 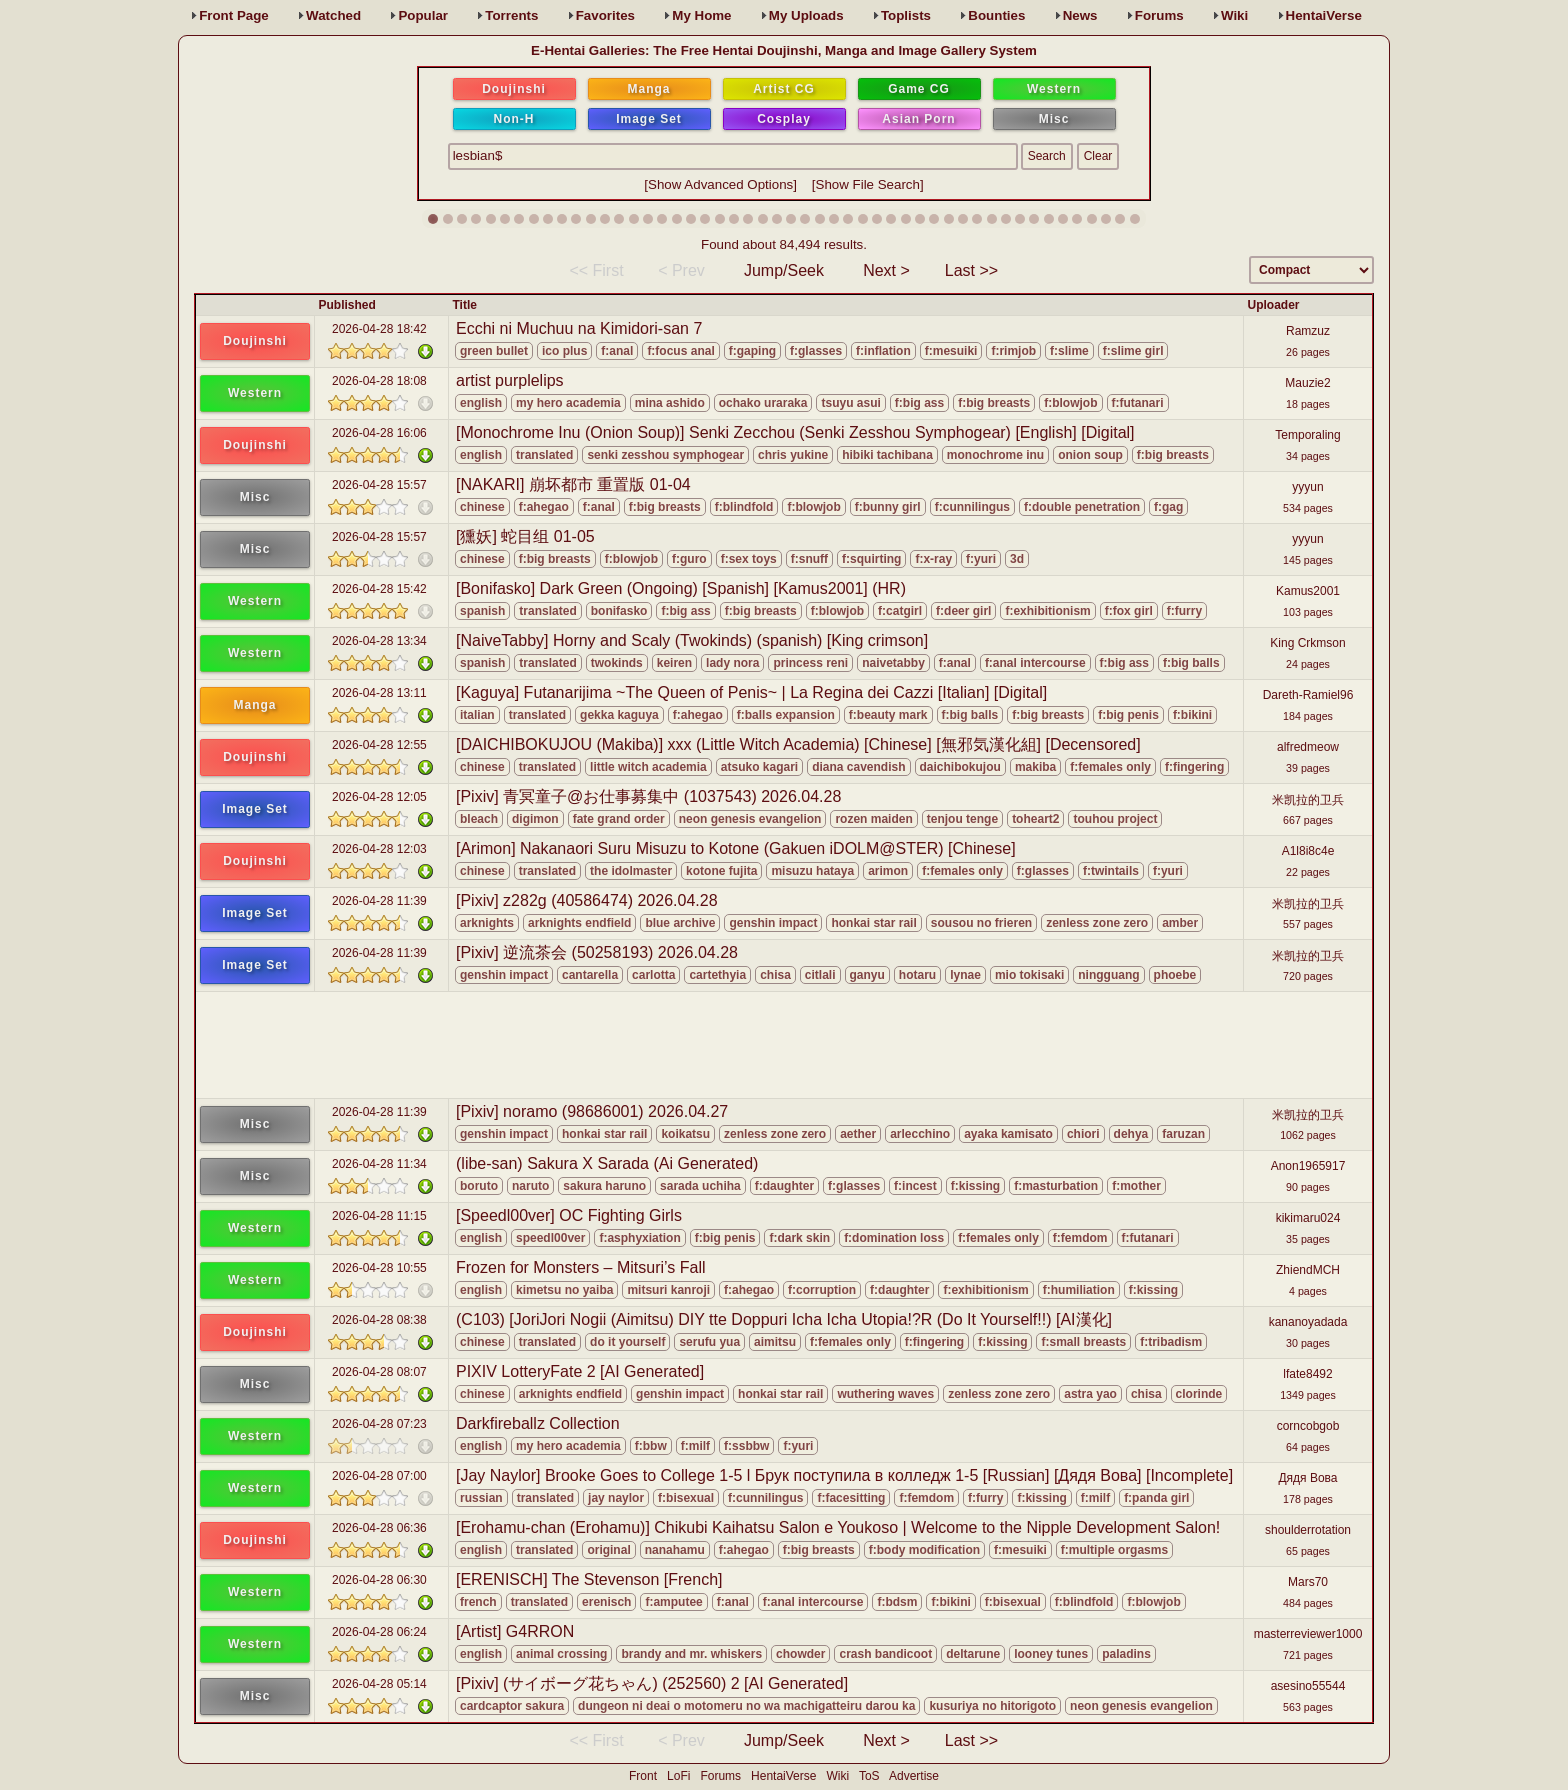 I want to click on 2026-04-28 11:39, so click(x=379, y=901).